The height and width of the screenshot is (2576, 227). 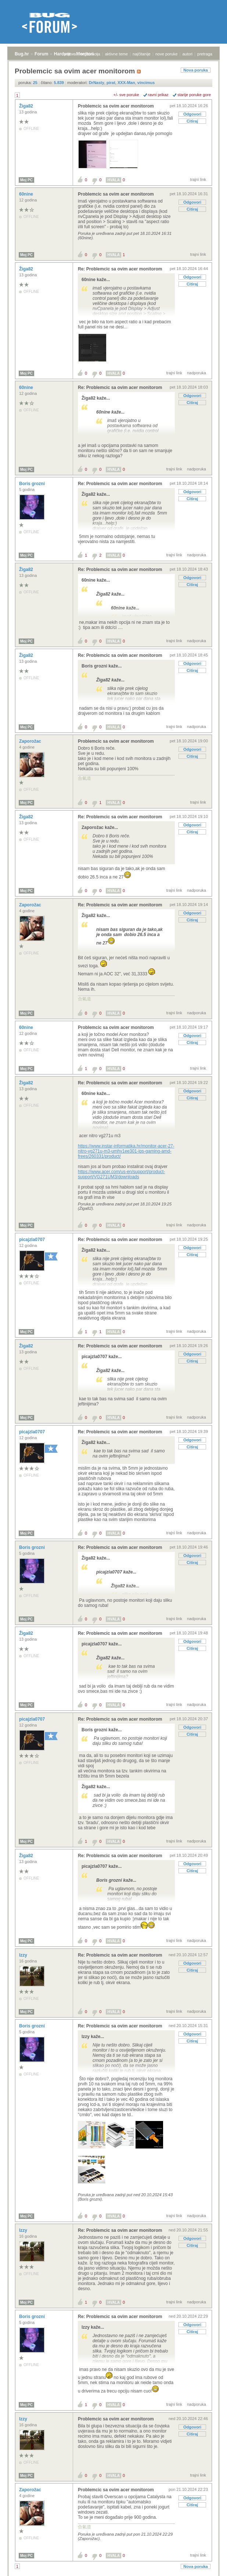 What do you see at coordinates (142, 54) in the screenshot?
I see `najčitanije` at bounding box center [142, 54].